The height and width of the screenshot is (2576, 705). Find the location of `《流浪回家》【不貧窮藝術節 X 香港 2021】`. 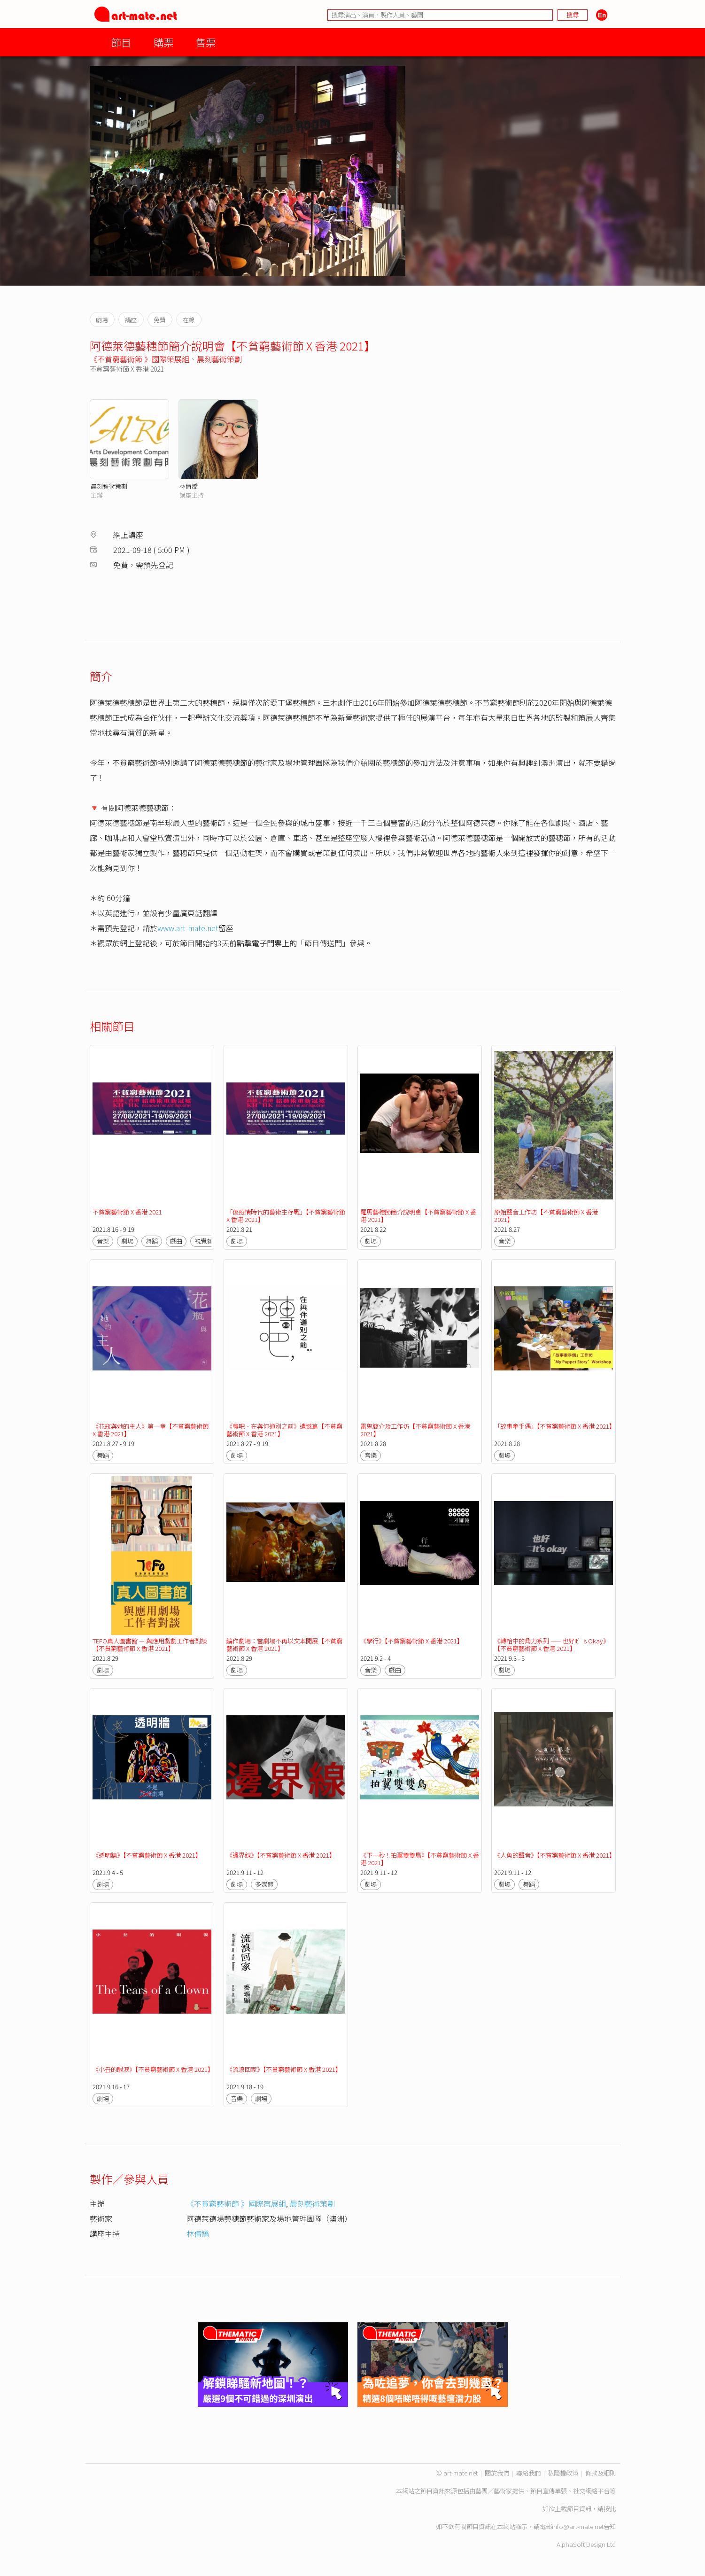

《流浪回家》【不貧窮藝術節 X 香港 2021】 is located at coordinates (283, 2069).